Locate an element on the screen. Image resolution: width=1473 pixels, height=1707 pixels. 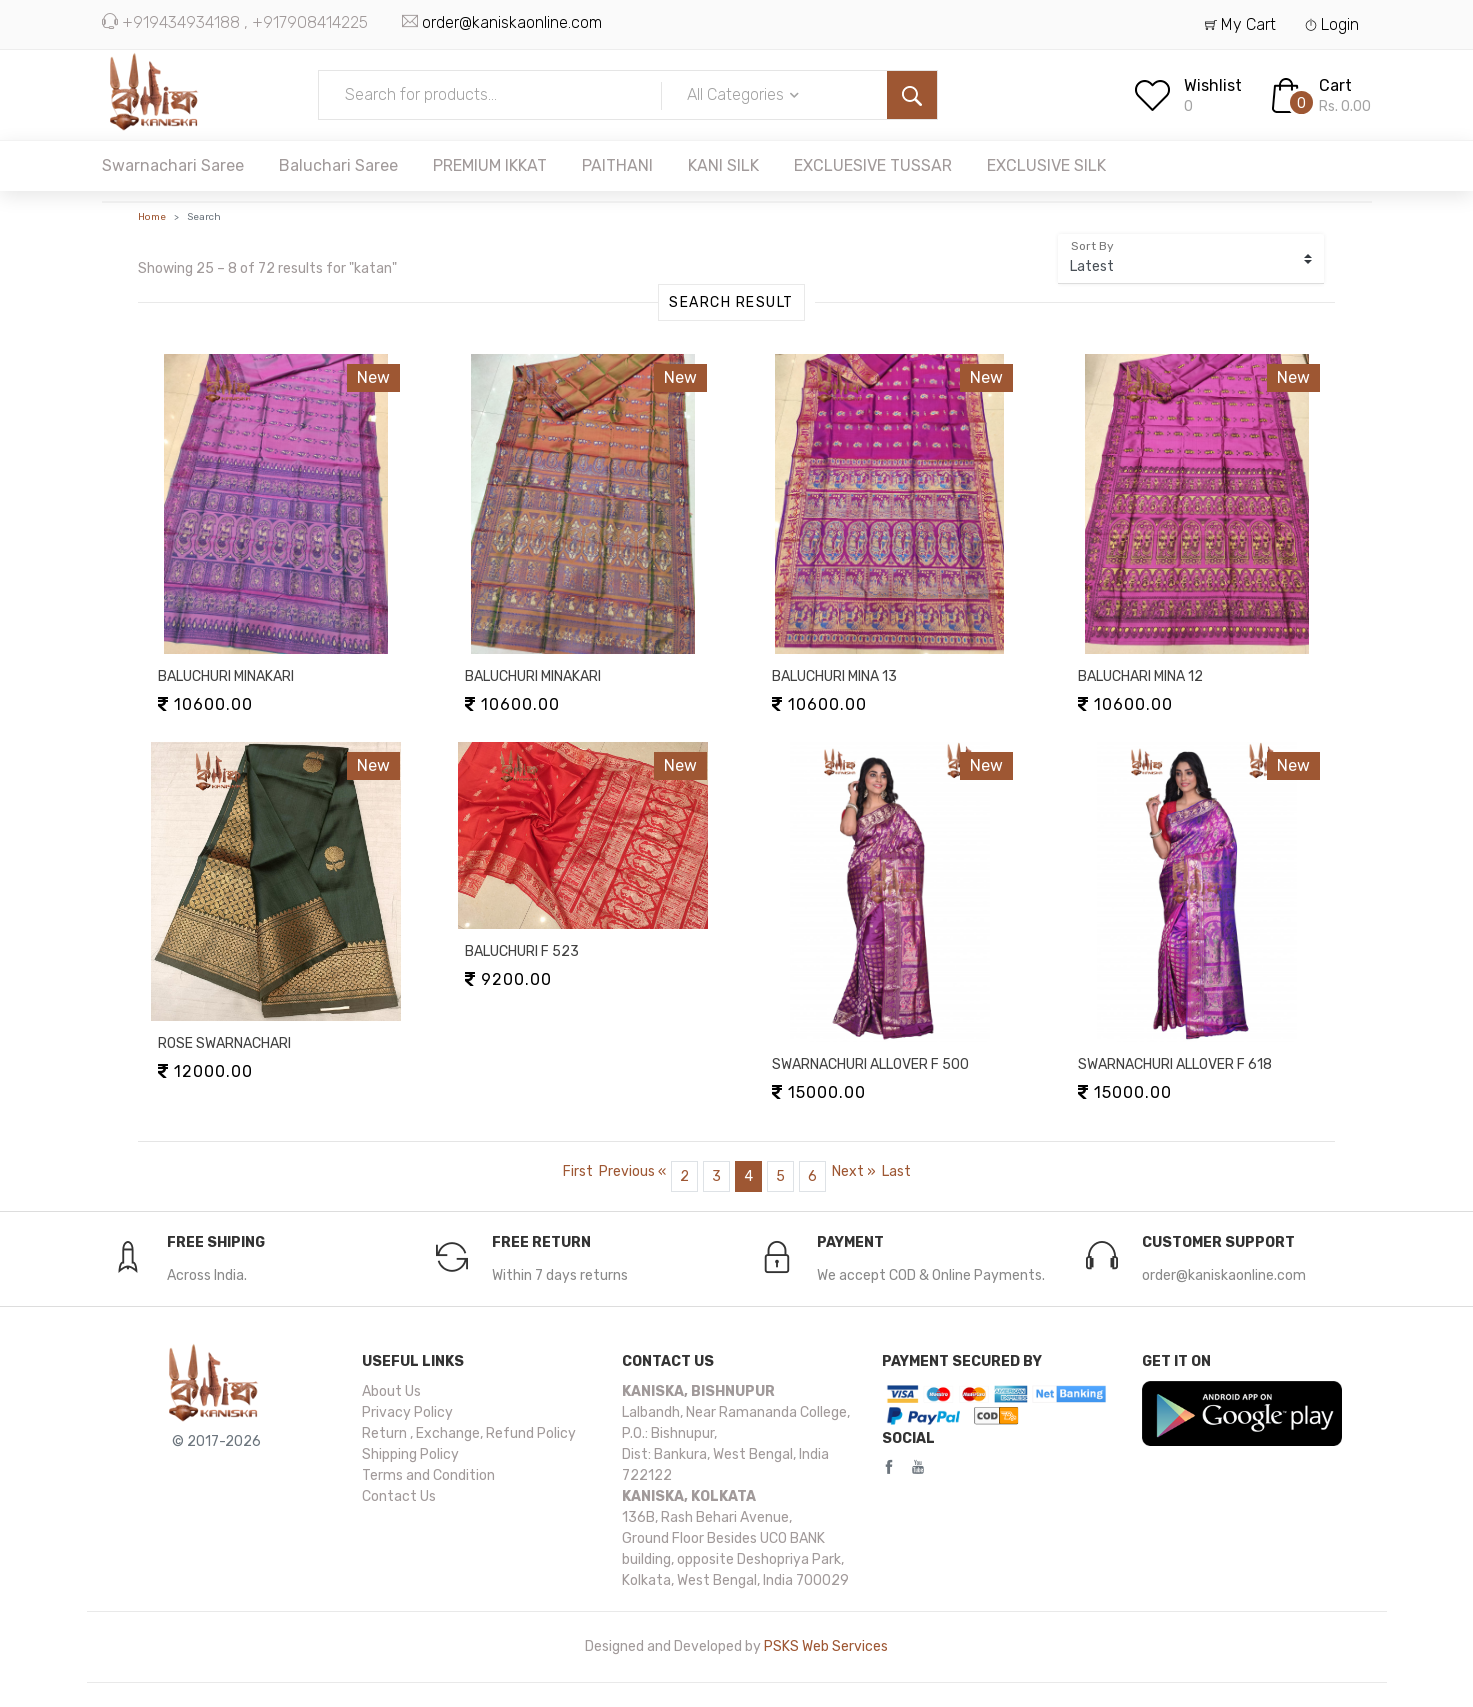
BALUCHARI MINA 12 is located at coordinates (1140, 676).